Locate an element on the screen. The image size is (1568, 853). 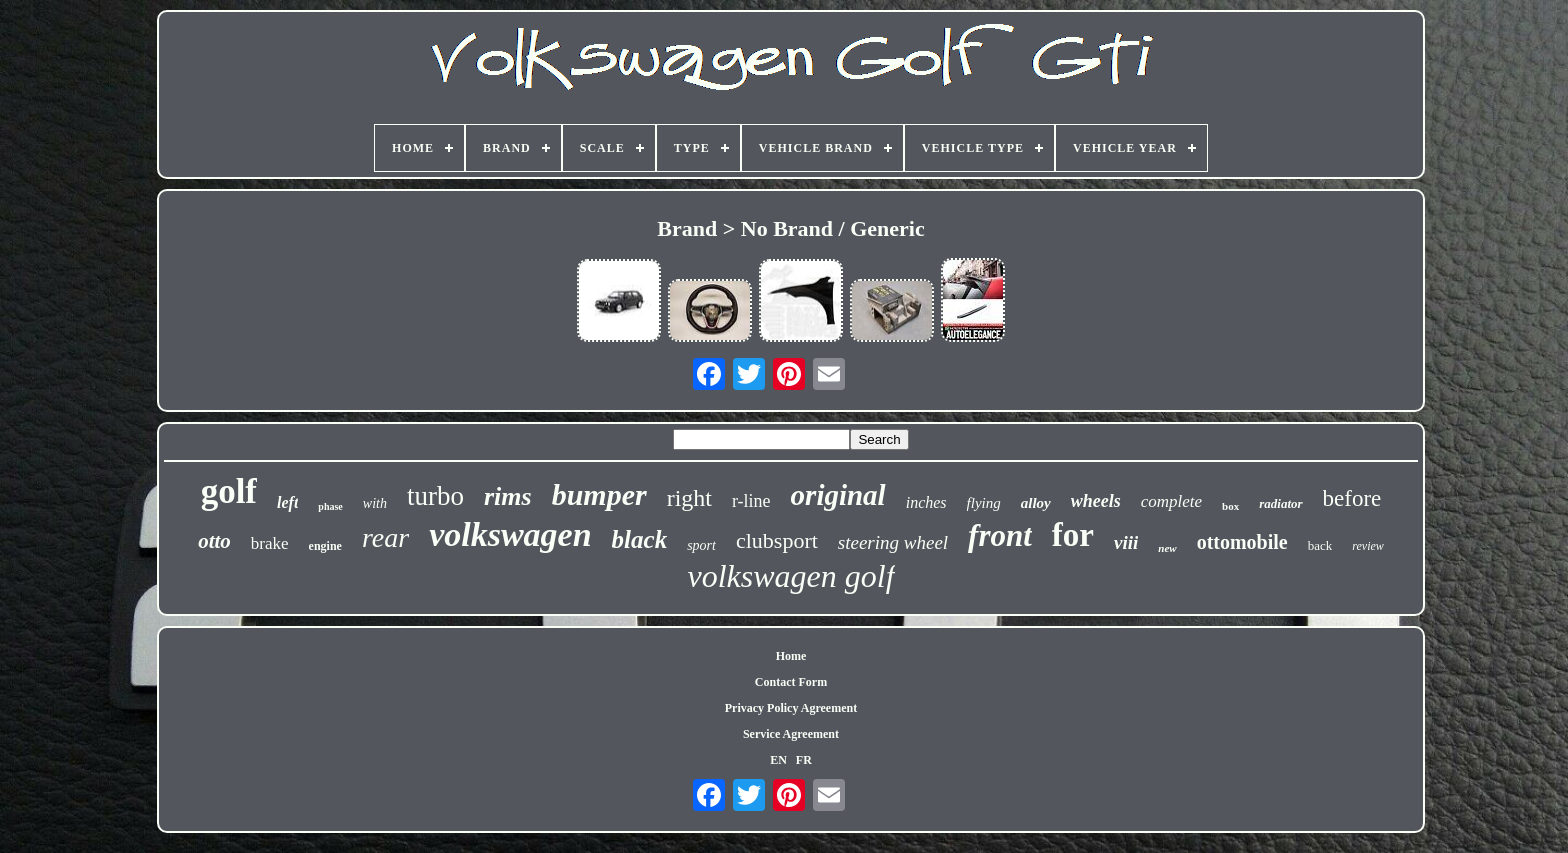
r-line is located at coordinates (751, 501).